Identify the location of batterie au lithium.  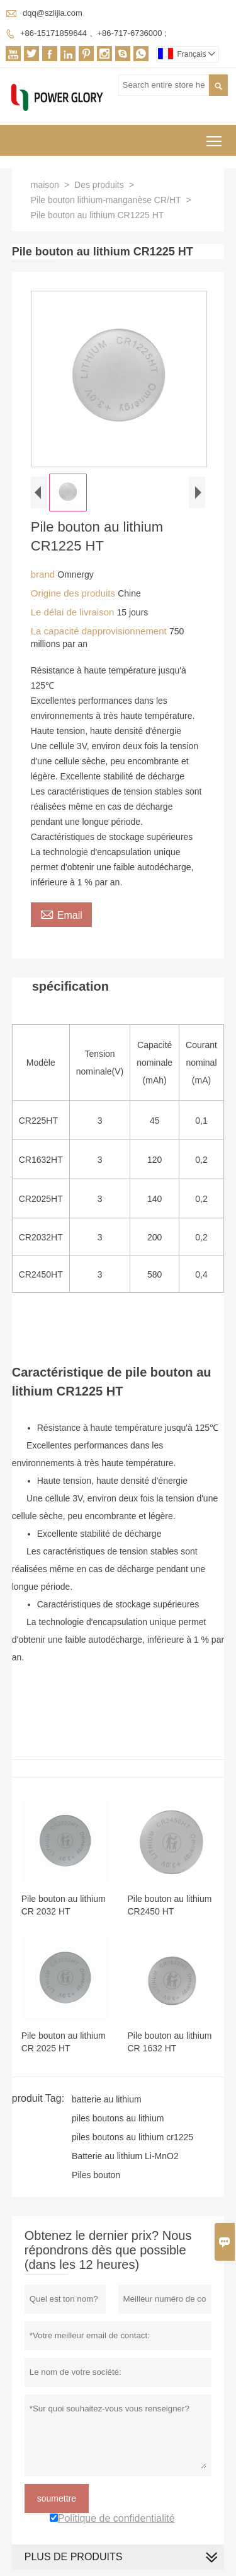
(107, 2099).